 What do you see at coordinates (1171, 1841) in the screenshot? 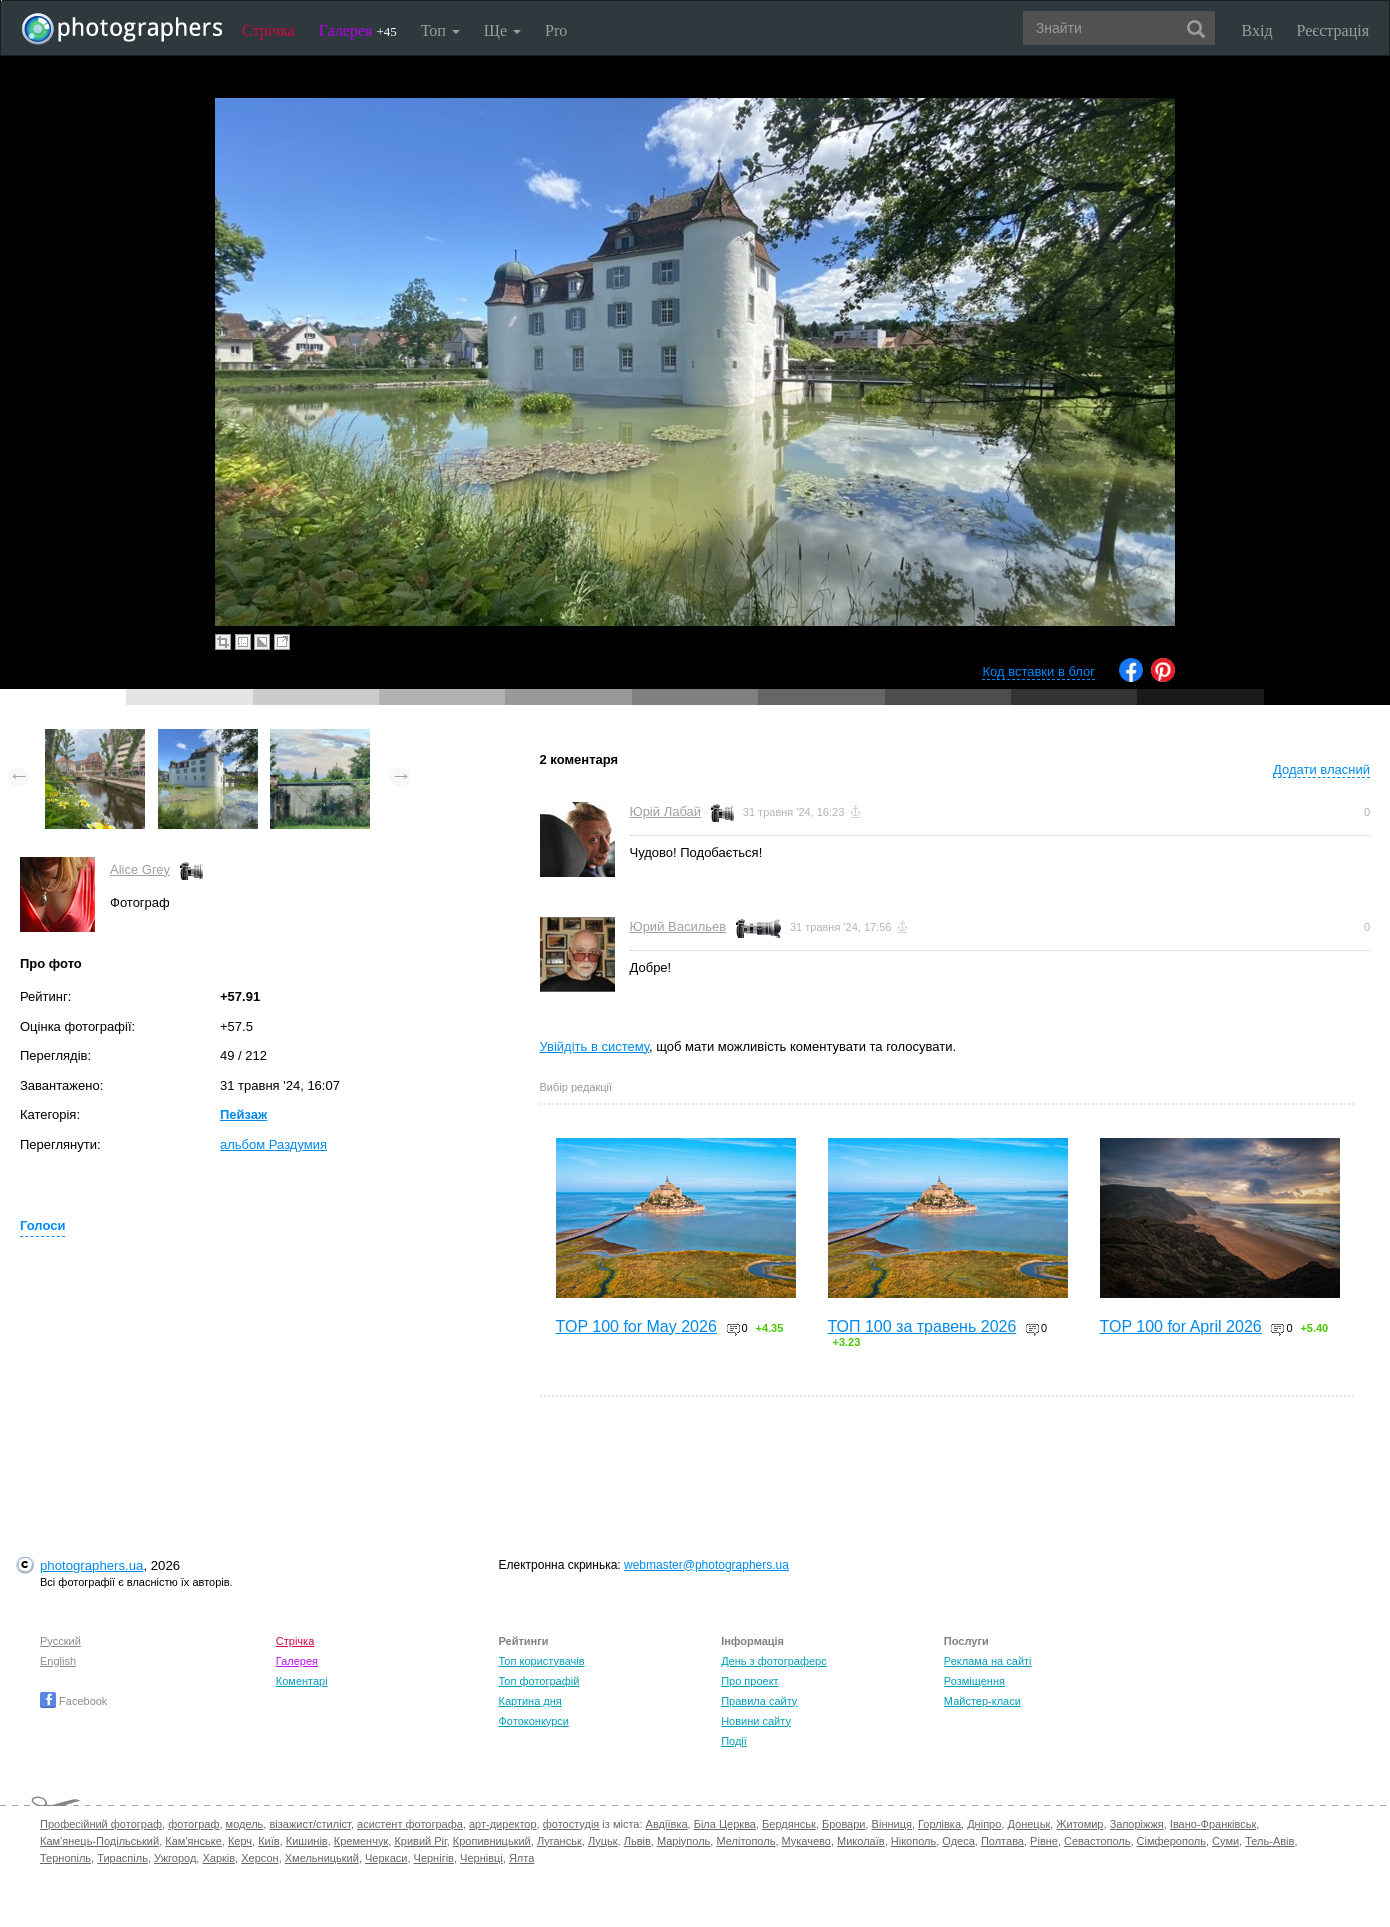
I see `Сімферополь` at bounding box center [1171, 1841].